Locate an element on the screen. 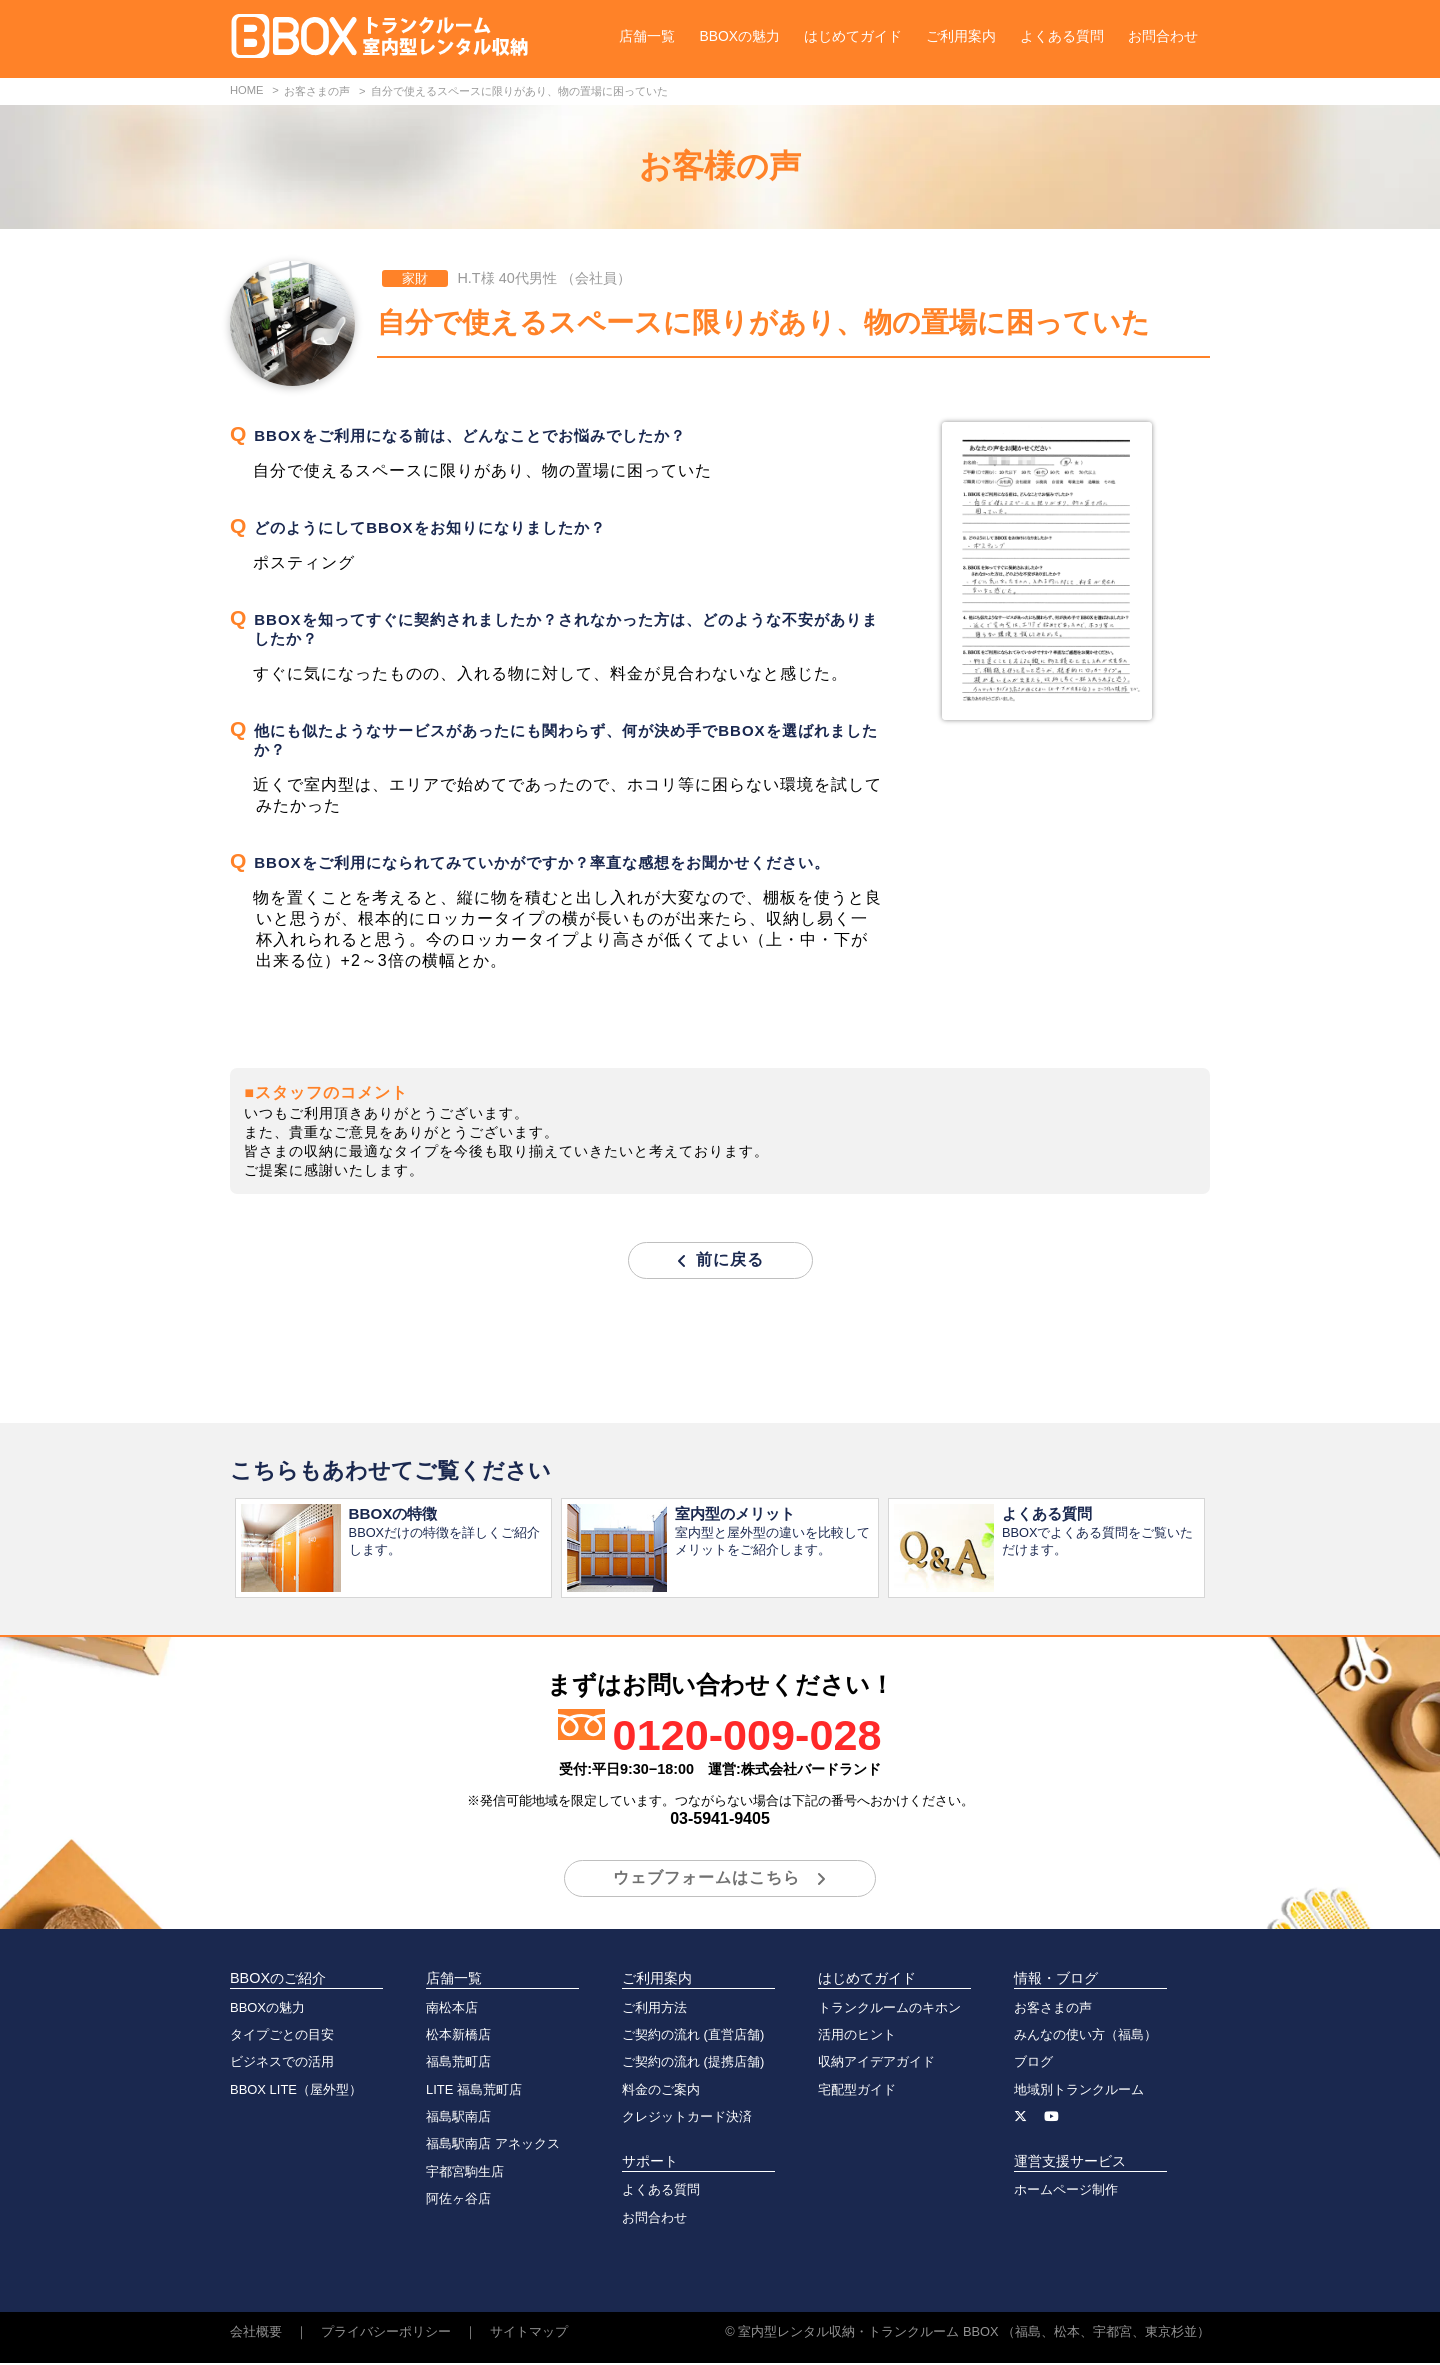  福島駅南店 is located at coordinates (458, 2118).